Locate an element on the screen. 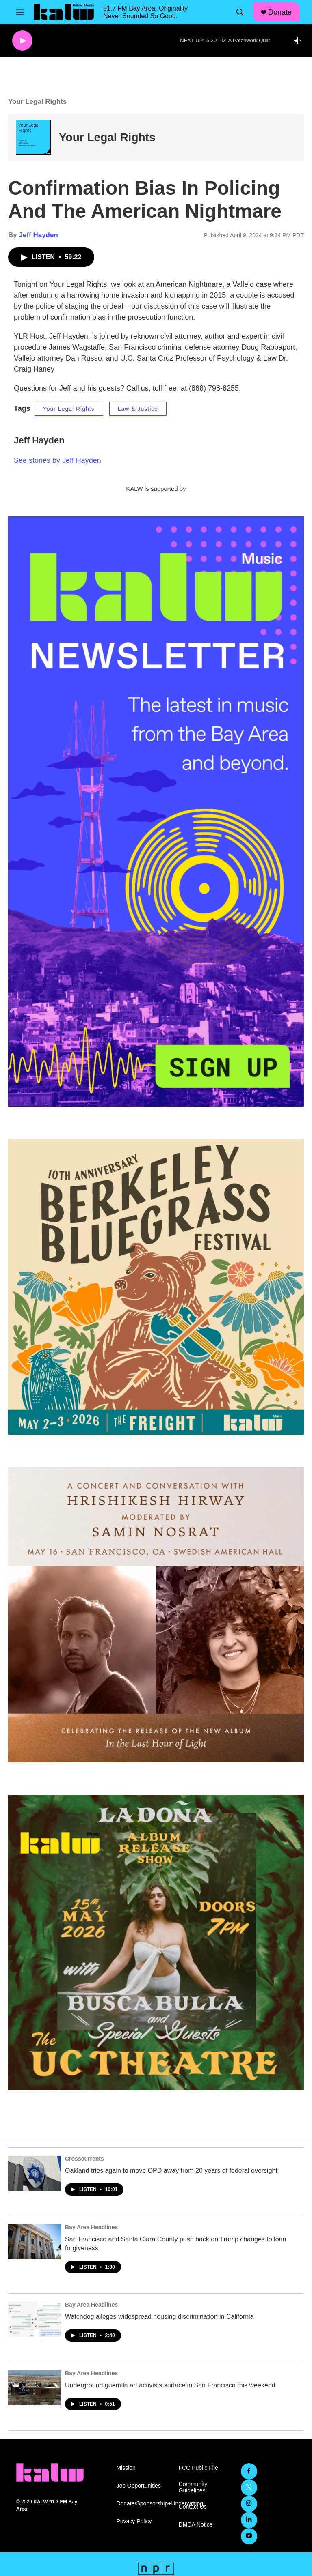 The image size is (312, 2576). FCC Public File is located at coordinates (198, 2468).